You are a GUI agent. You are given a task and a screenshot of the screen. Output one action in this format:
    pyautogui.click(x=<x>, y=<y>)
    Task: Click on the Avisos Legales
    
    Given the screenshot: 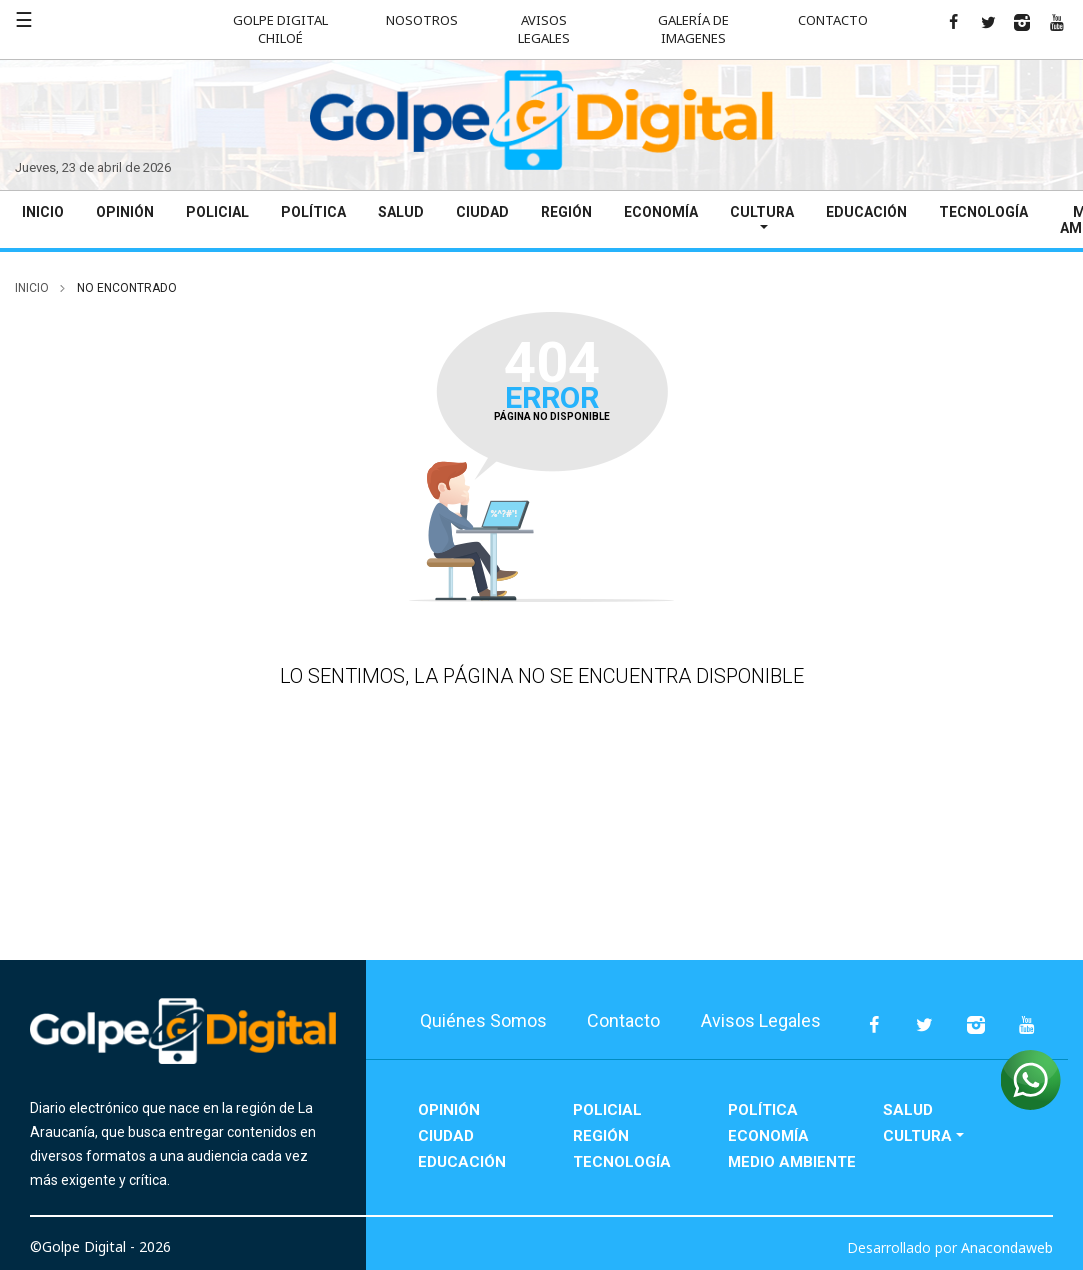 What is the action you would take?
    pyautogui.click(x=544, y=29)
    